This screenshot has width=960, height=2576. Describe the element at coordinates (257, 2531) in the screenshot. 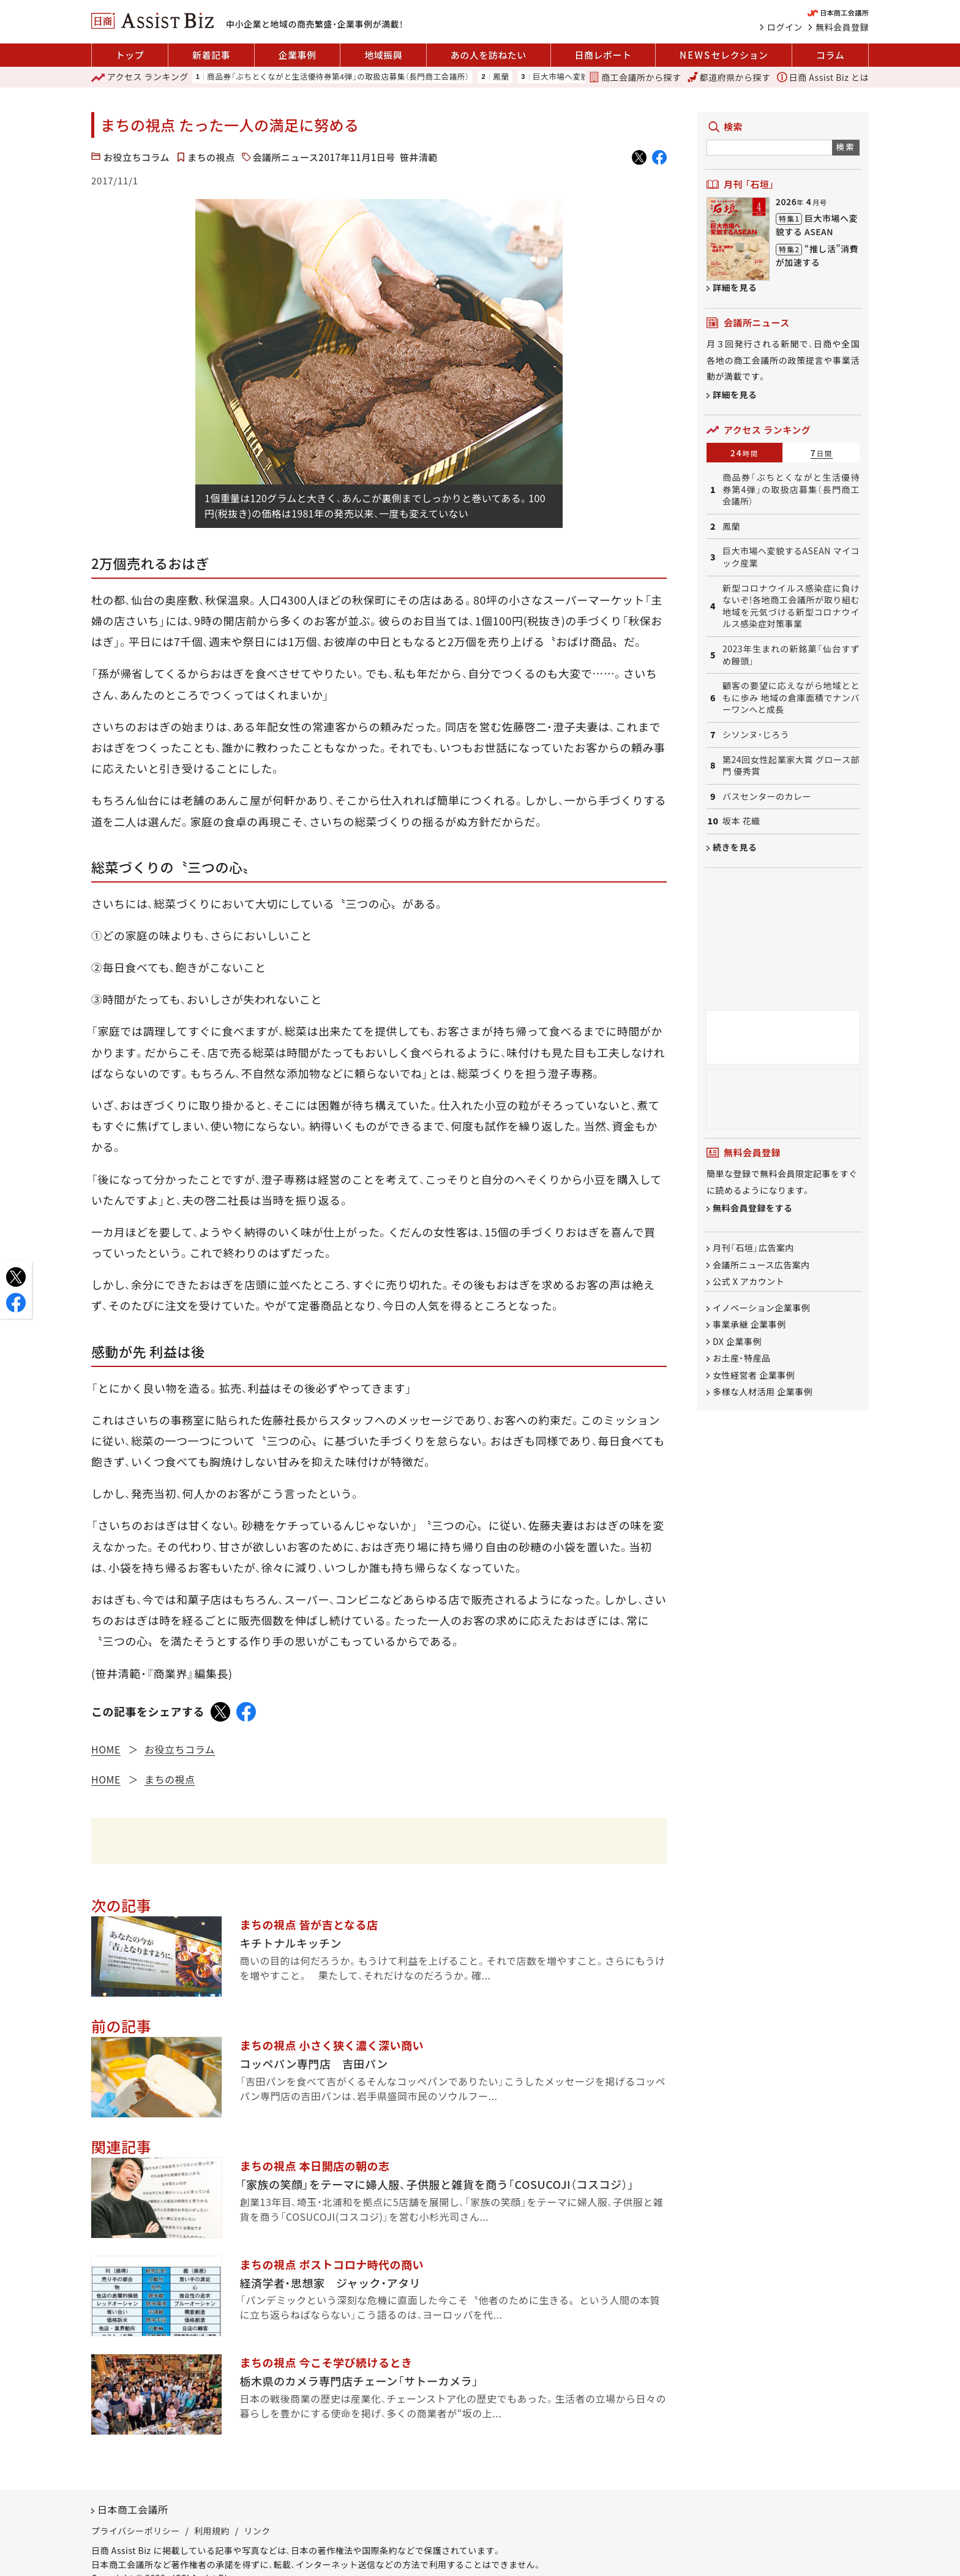

I see `リンク` at that location.